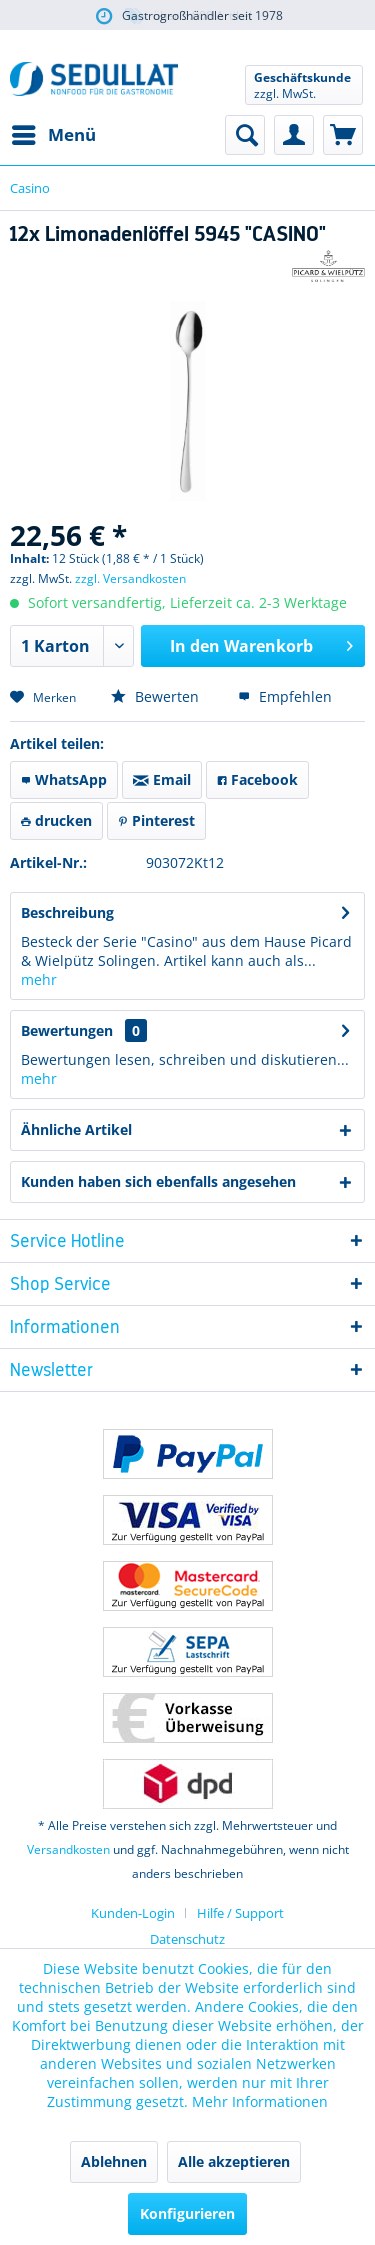 The width and height of the screenshot is (375, 2245). Describe the element at coordinates (240, 1913) in the screenshot. I see `Hilfe / Support` at that location.